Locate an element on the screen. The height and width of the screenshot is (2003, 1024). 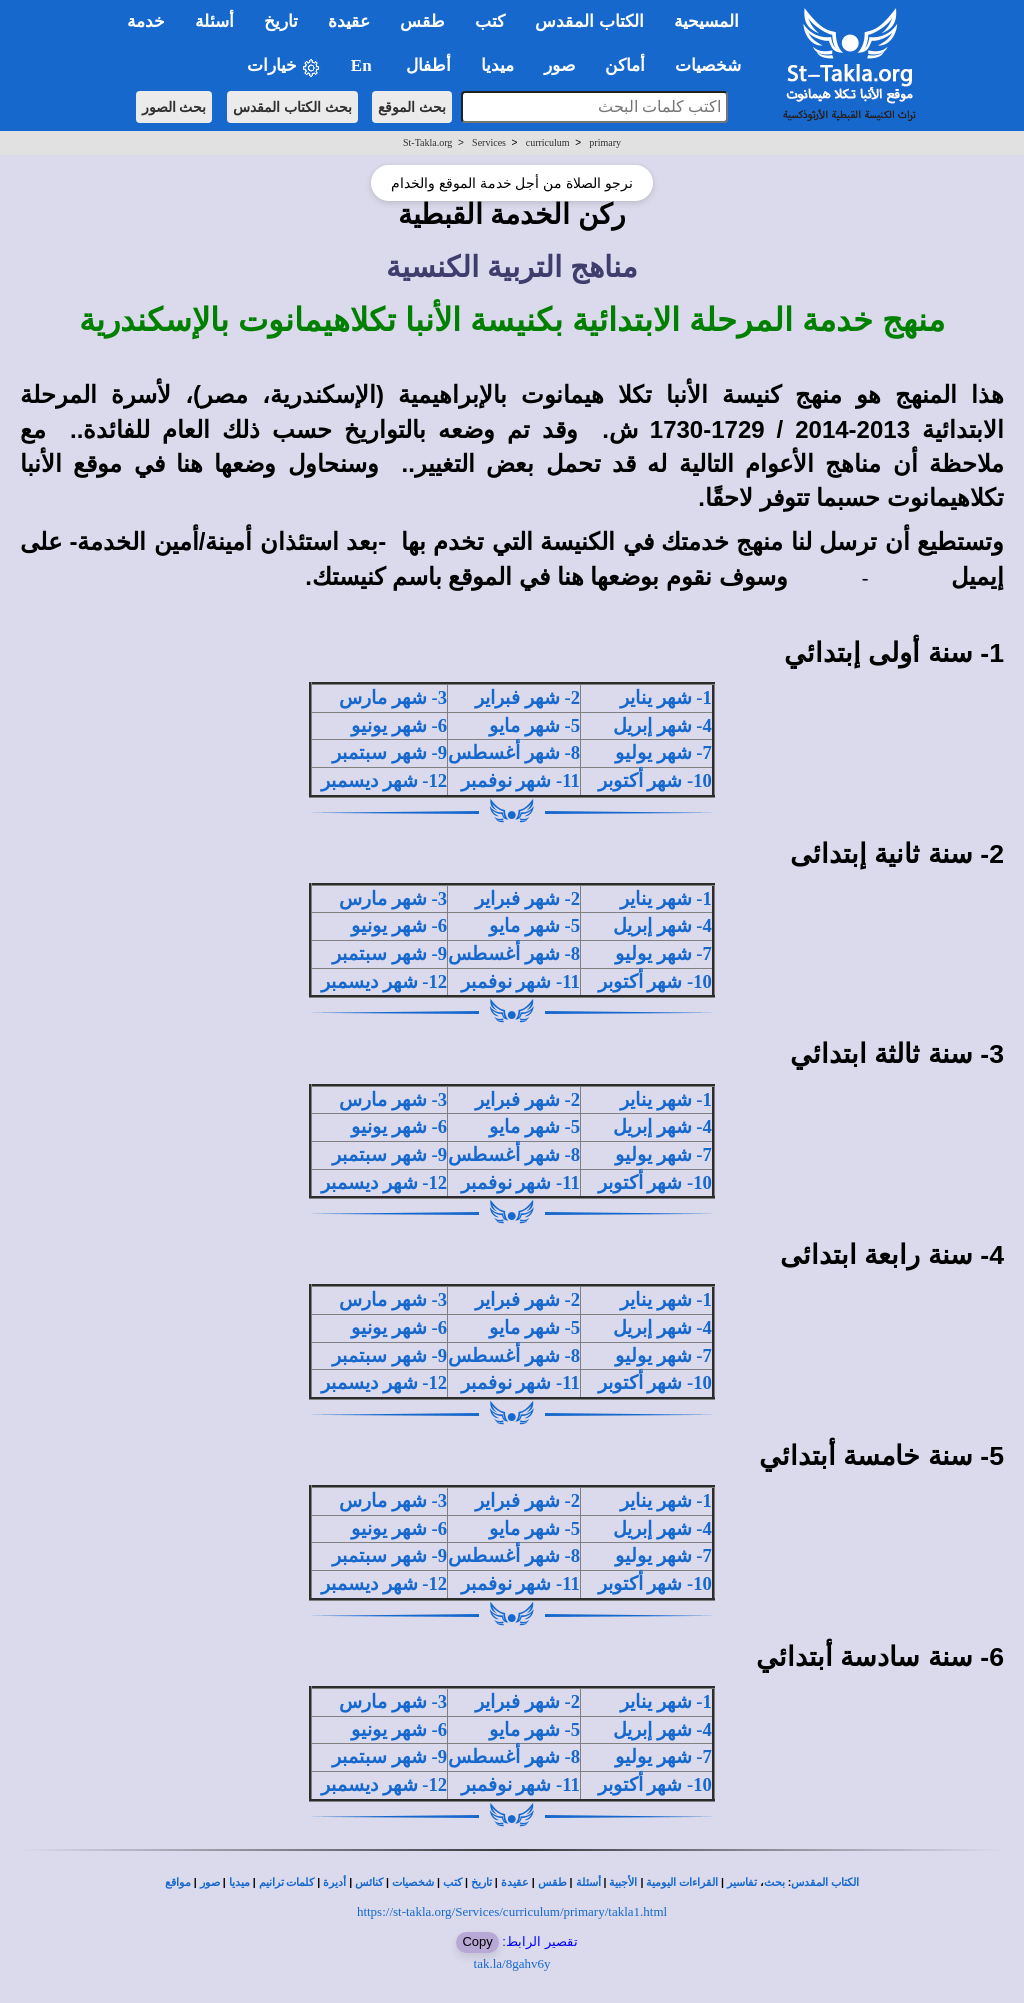
أماكن [button] is located at coordinates (625, 65).